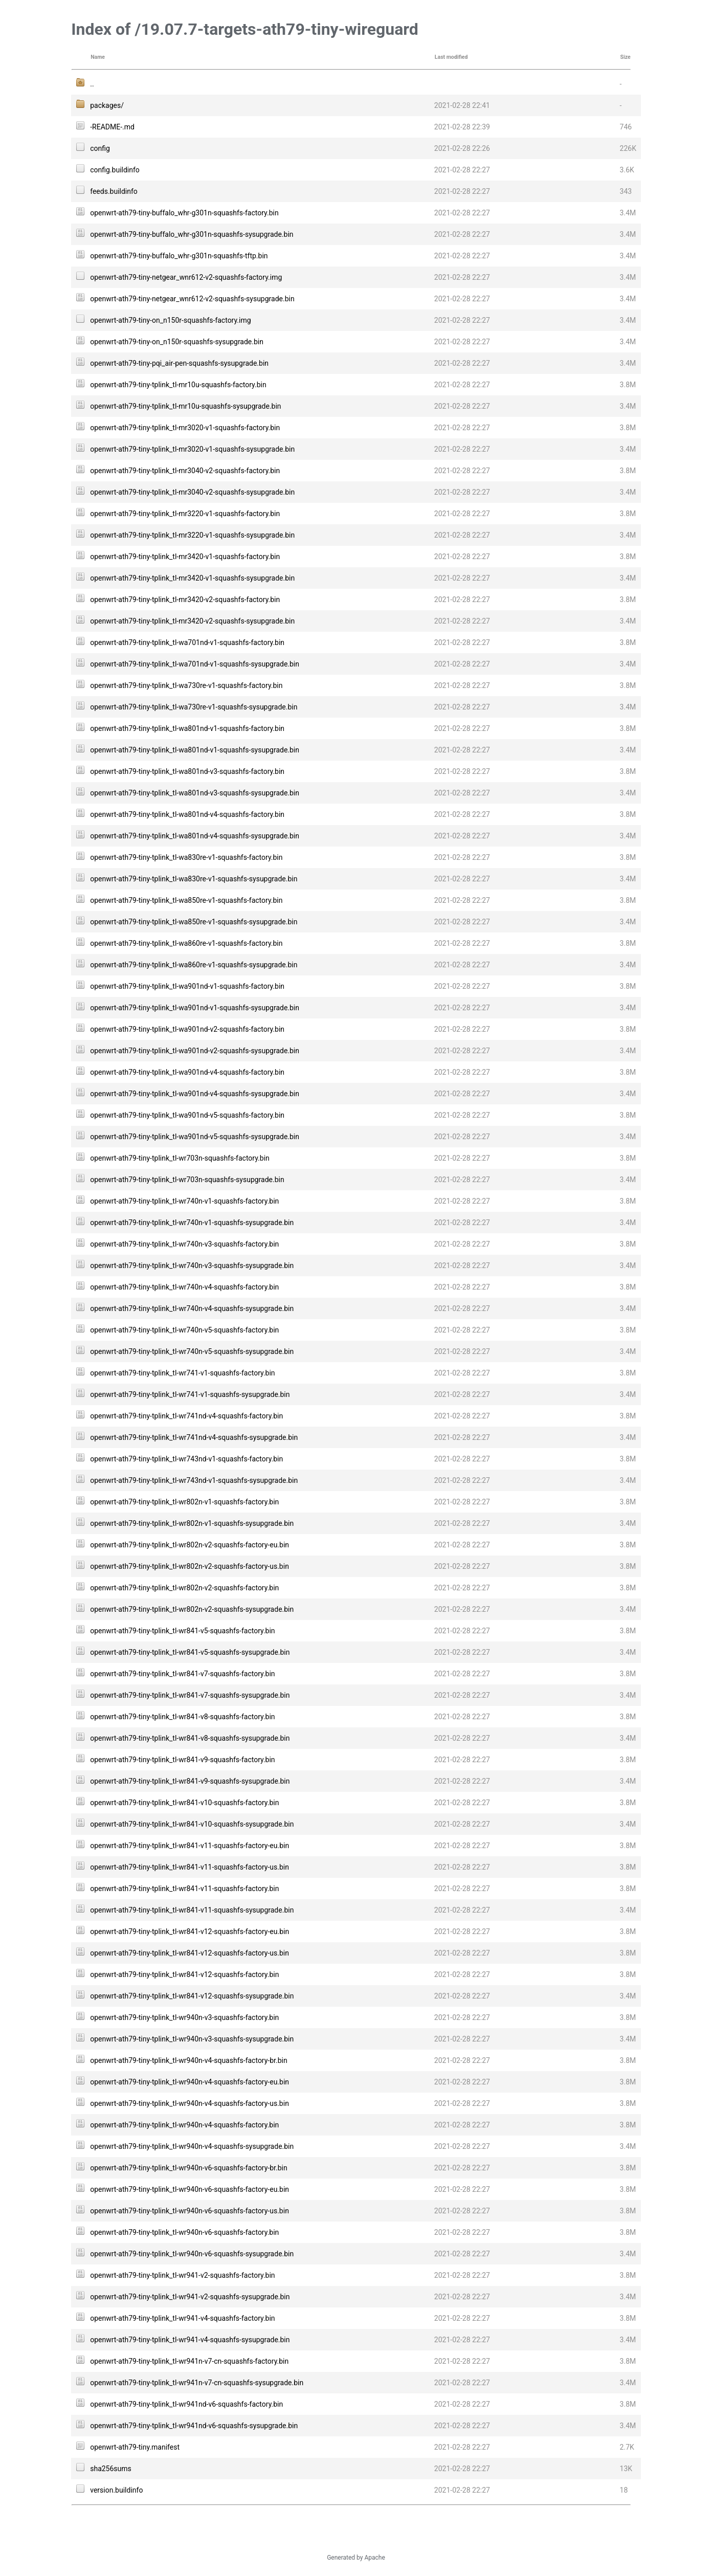 The image size is (712, 2576). Describe the element at coordinates (184, 1201) in the screenshot. I see `openwrt-ath79-tiny-tplink_tl-wr740n-v1-squashfs-factory.bin` at that location.